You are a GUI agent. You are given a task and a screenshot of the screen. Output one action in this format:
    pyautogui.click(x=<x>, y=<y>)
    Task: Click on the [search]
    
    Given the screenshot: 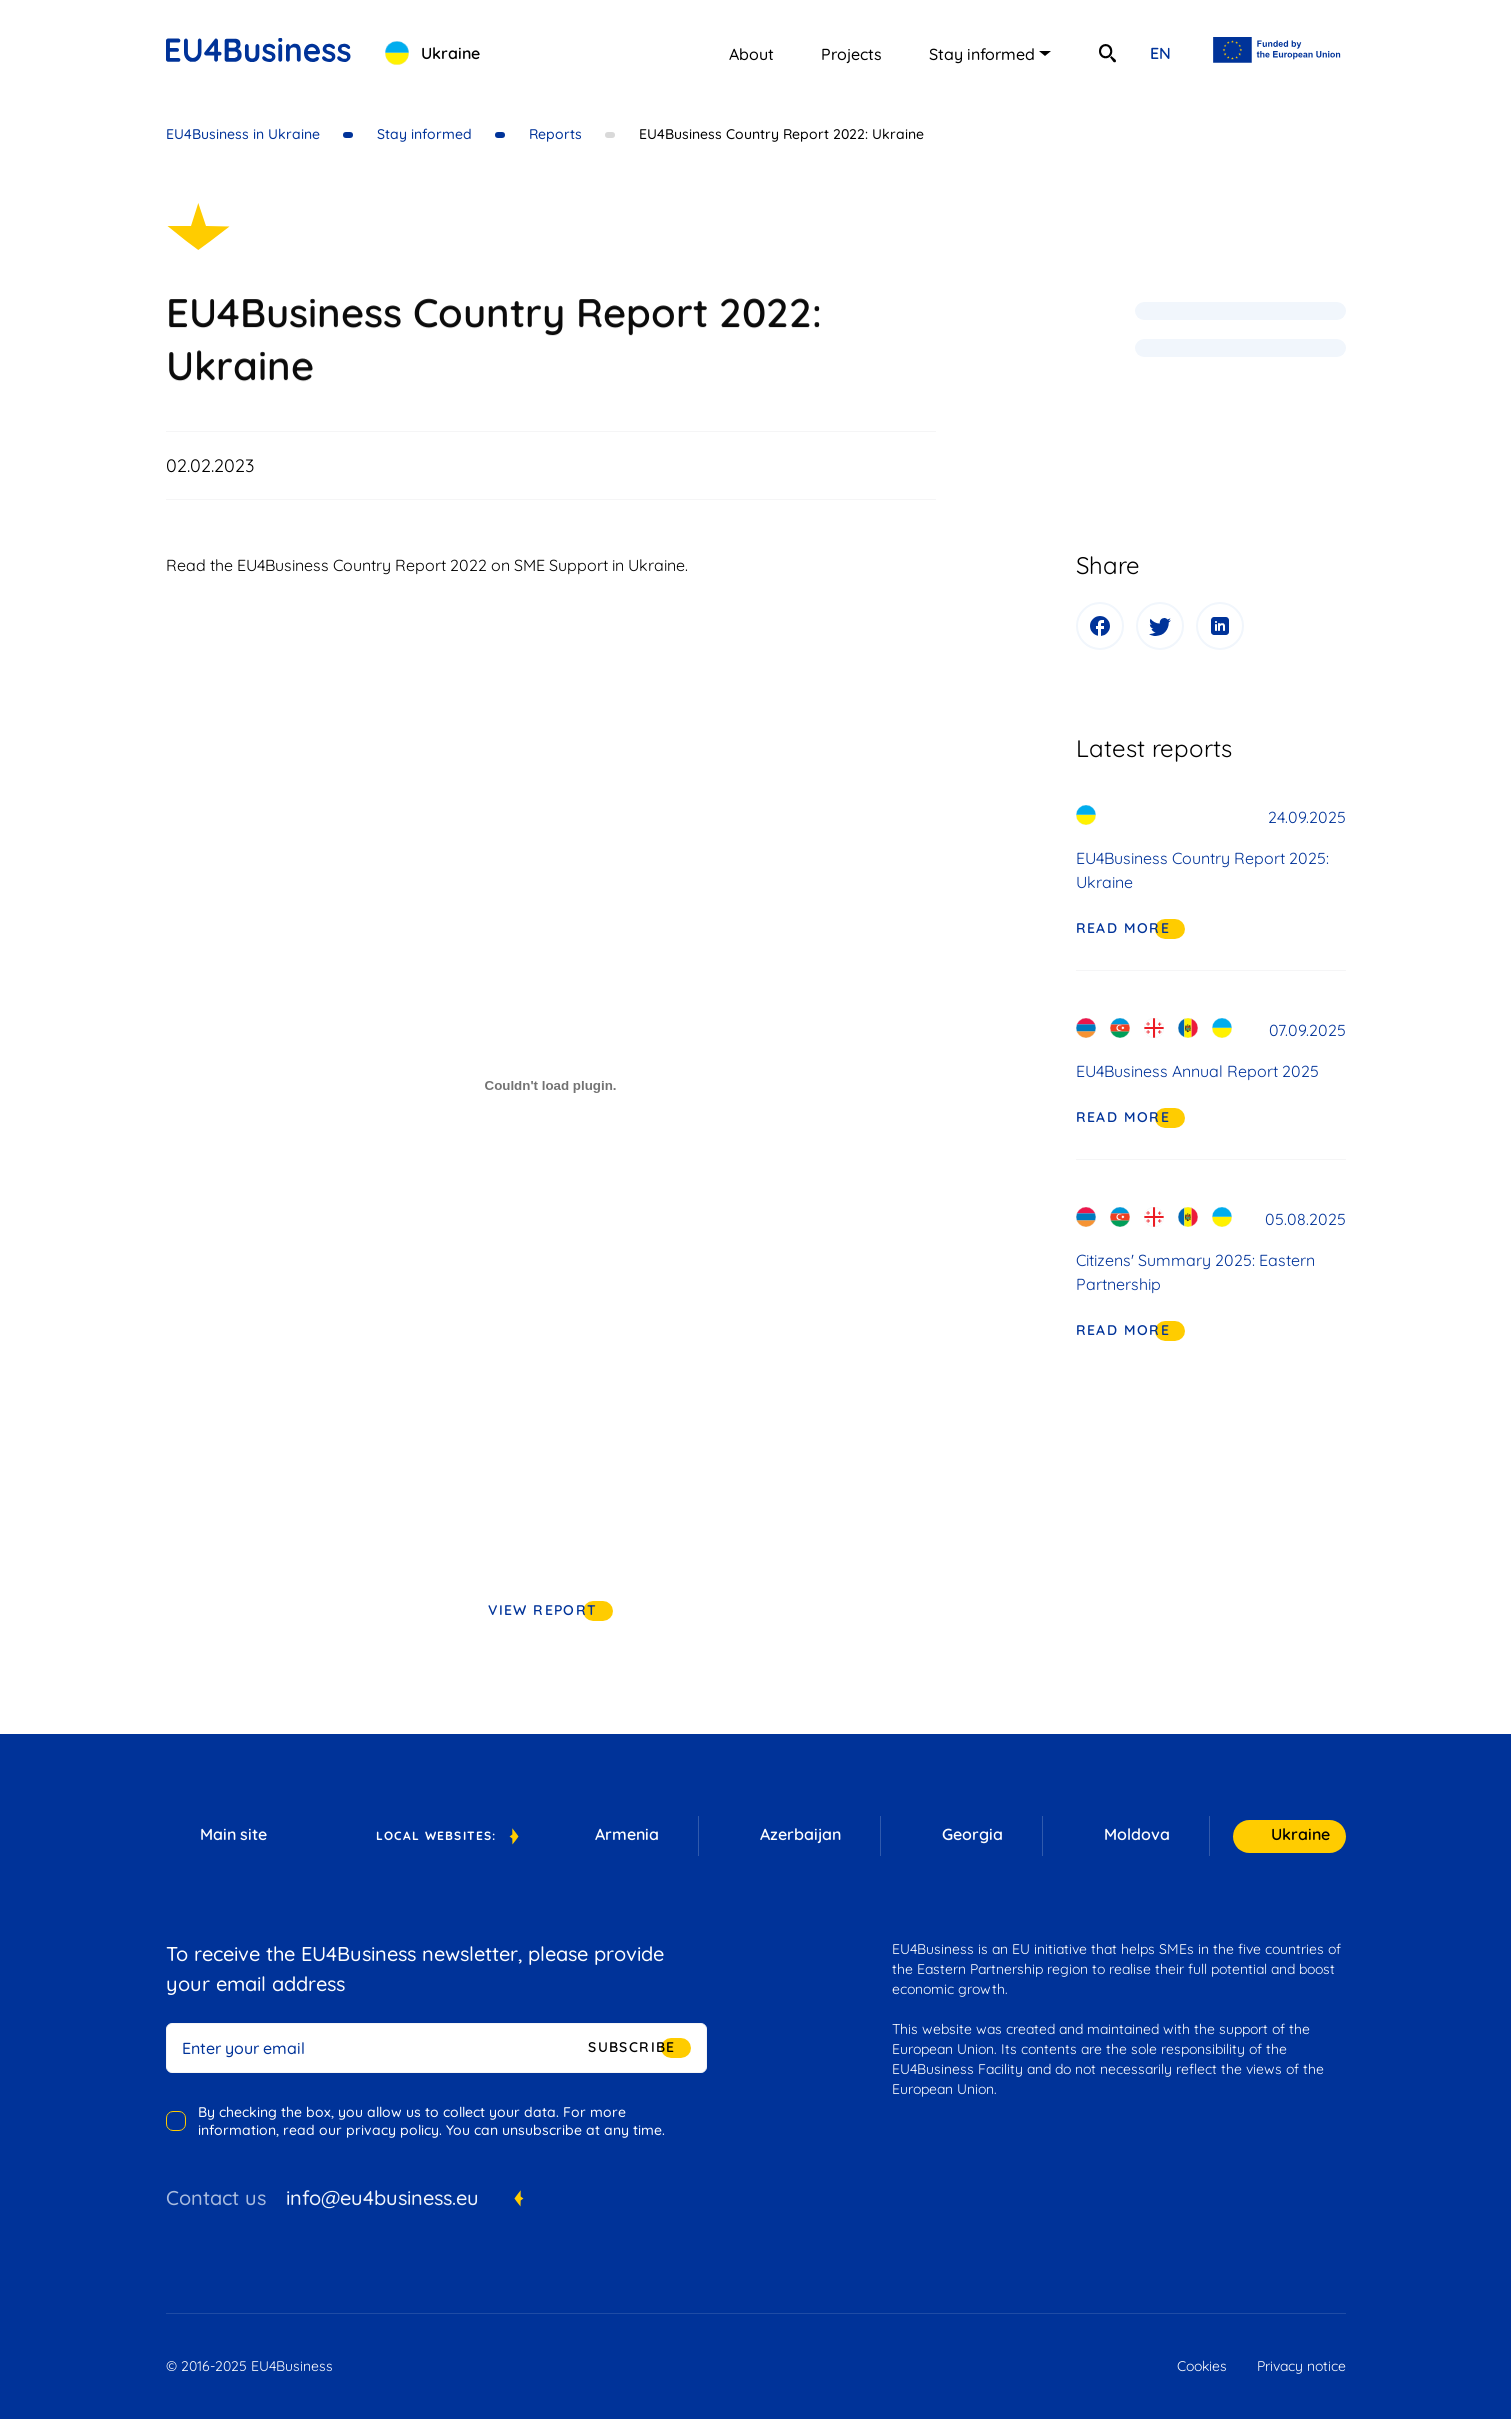 What is the action you would take?
    pyautogui.click(x=1108, y=53)
    